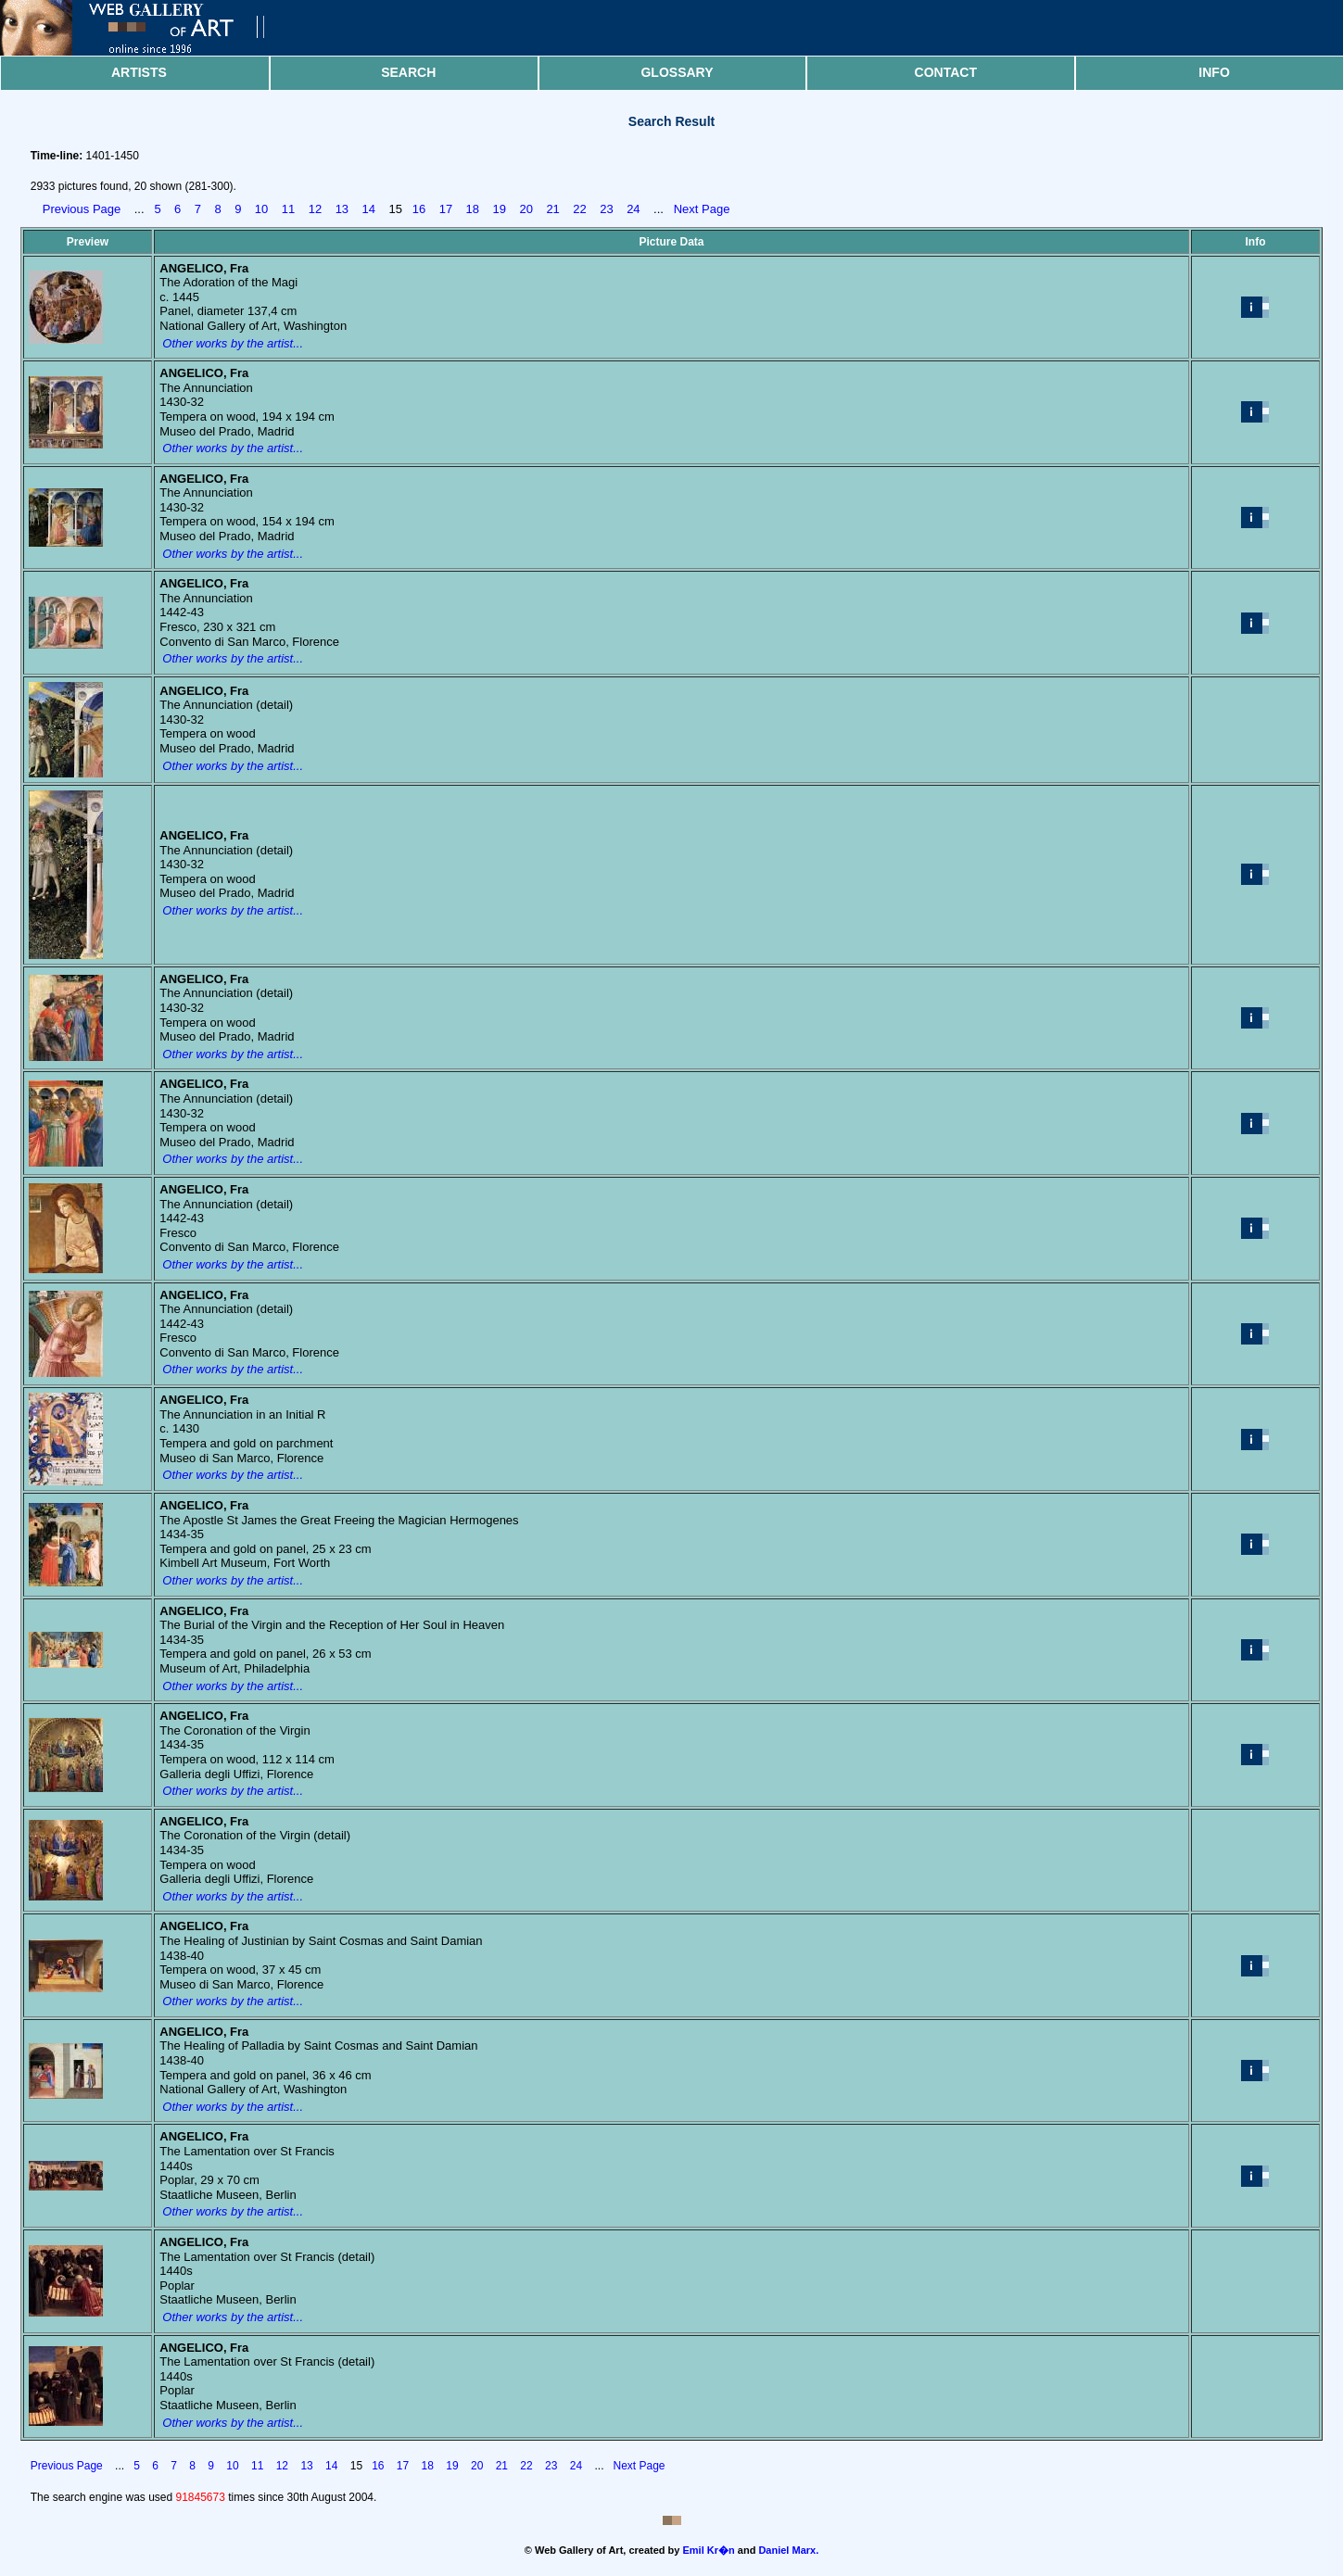 Image resolution: width=1343 pixels, height=2576 pixels. Describe the element at coordinates (499, 209) in the screenshot. I see `19` at that location.